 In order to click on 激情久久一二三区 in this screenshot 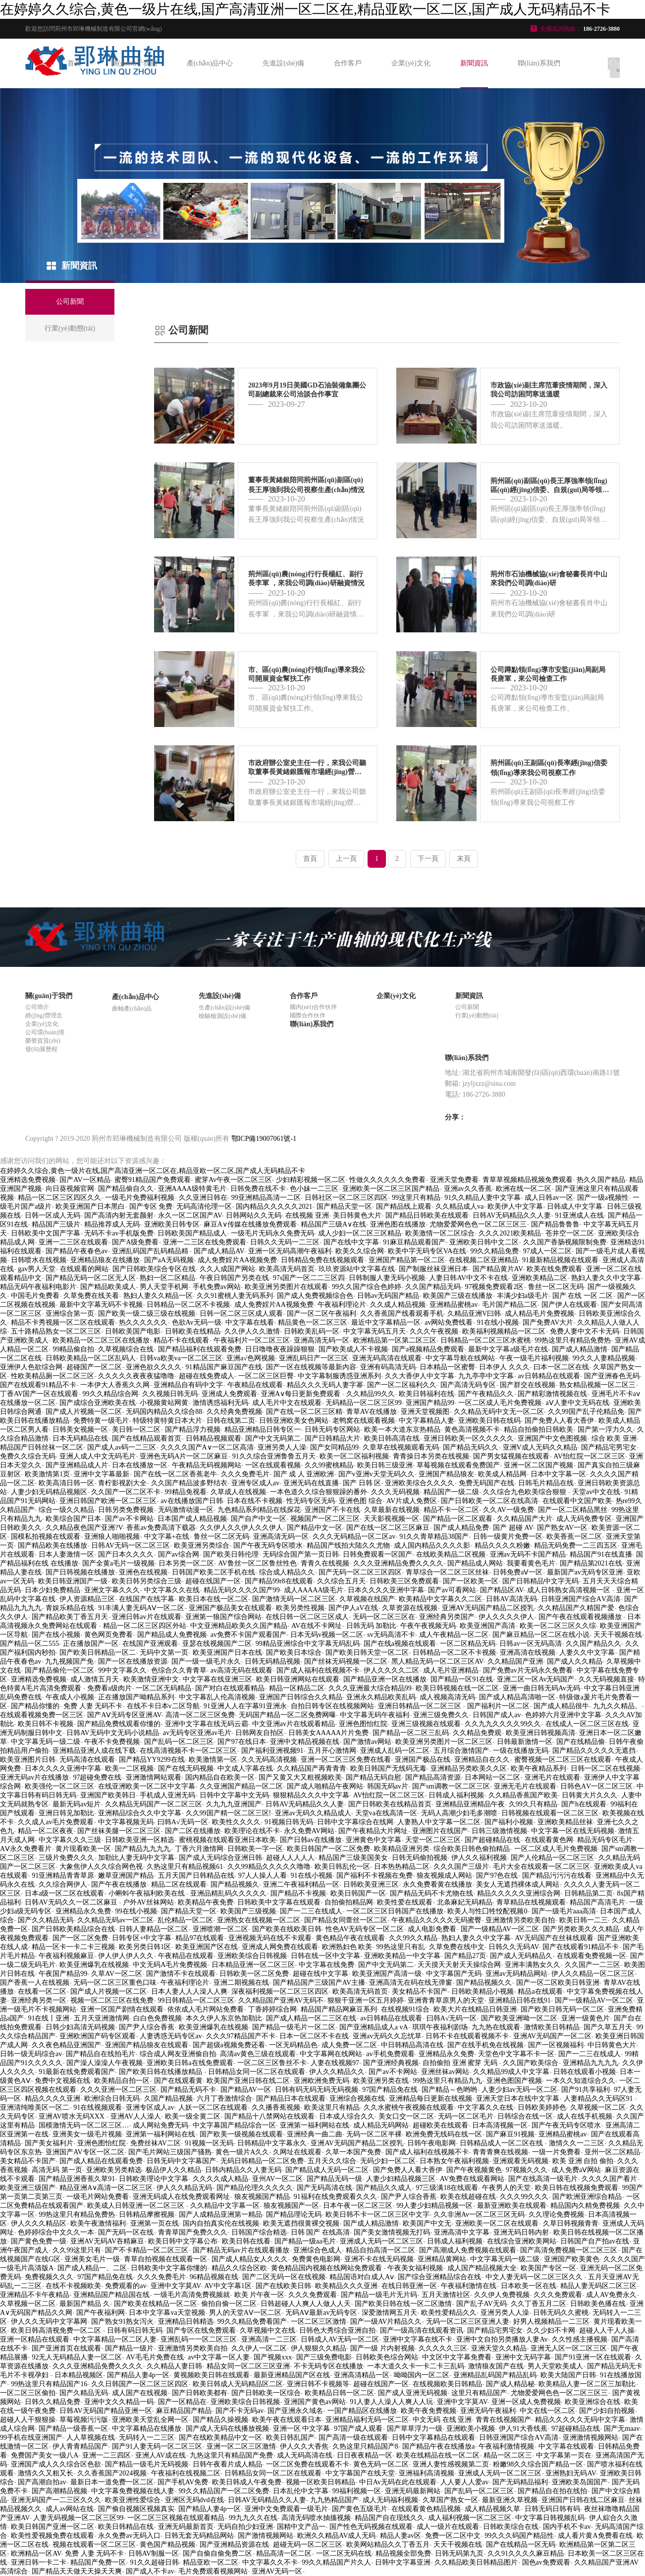, I will do `click(576, 2143)`.